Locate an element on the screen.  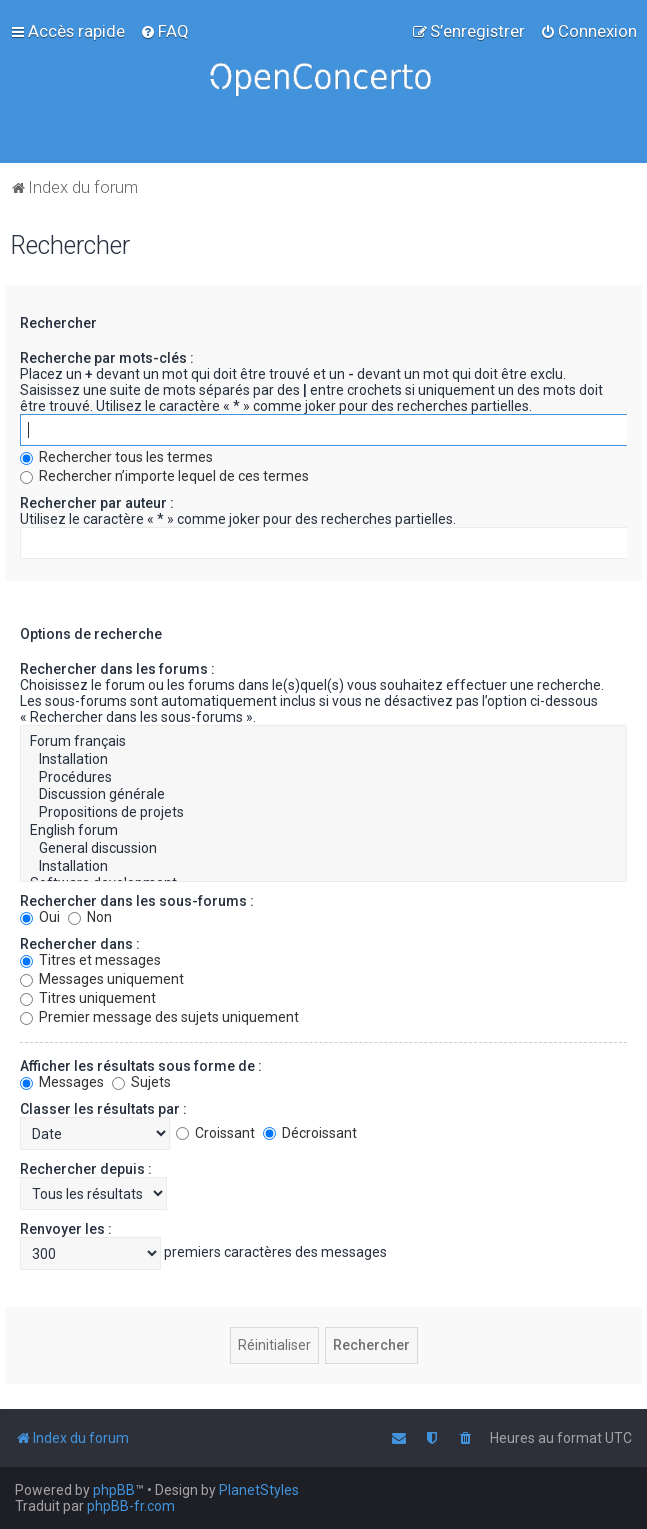
Messages uniquement is located at coordinates (102, 979).